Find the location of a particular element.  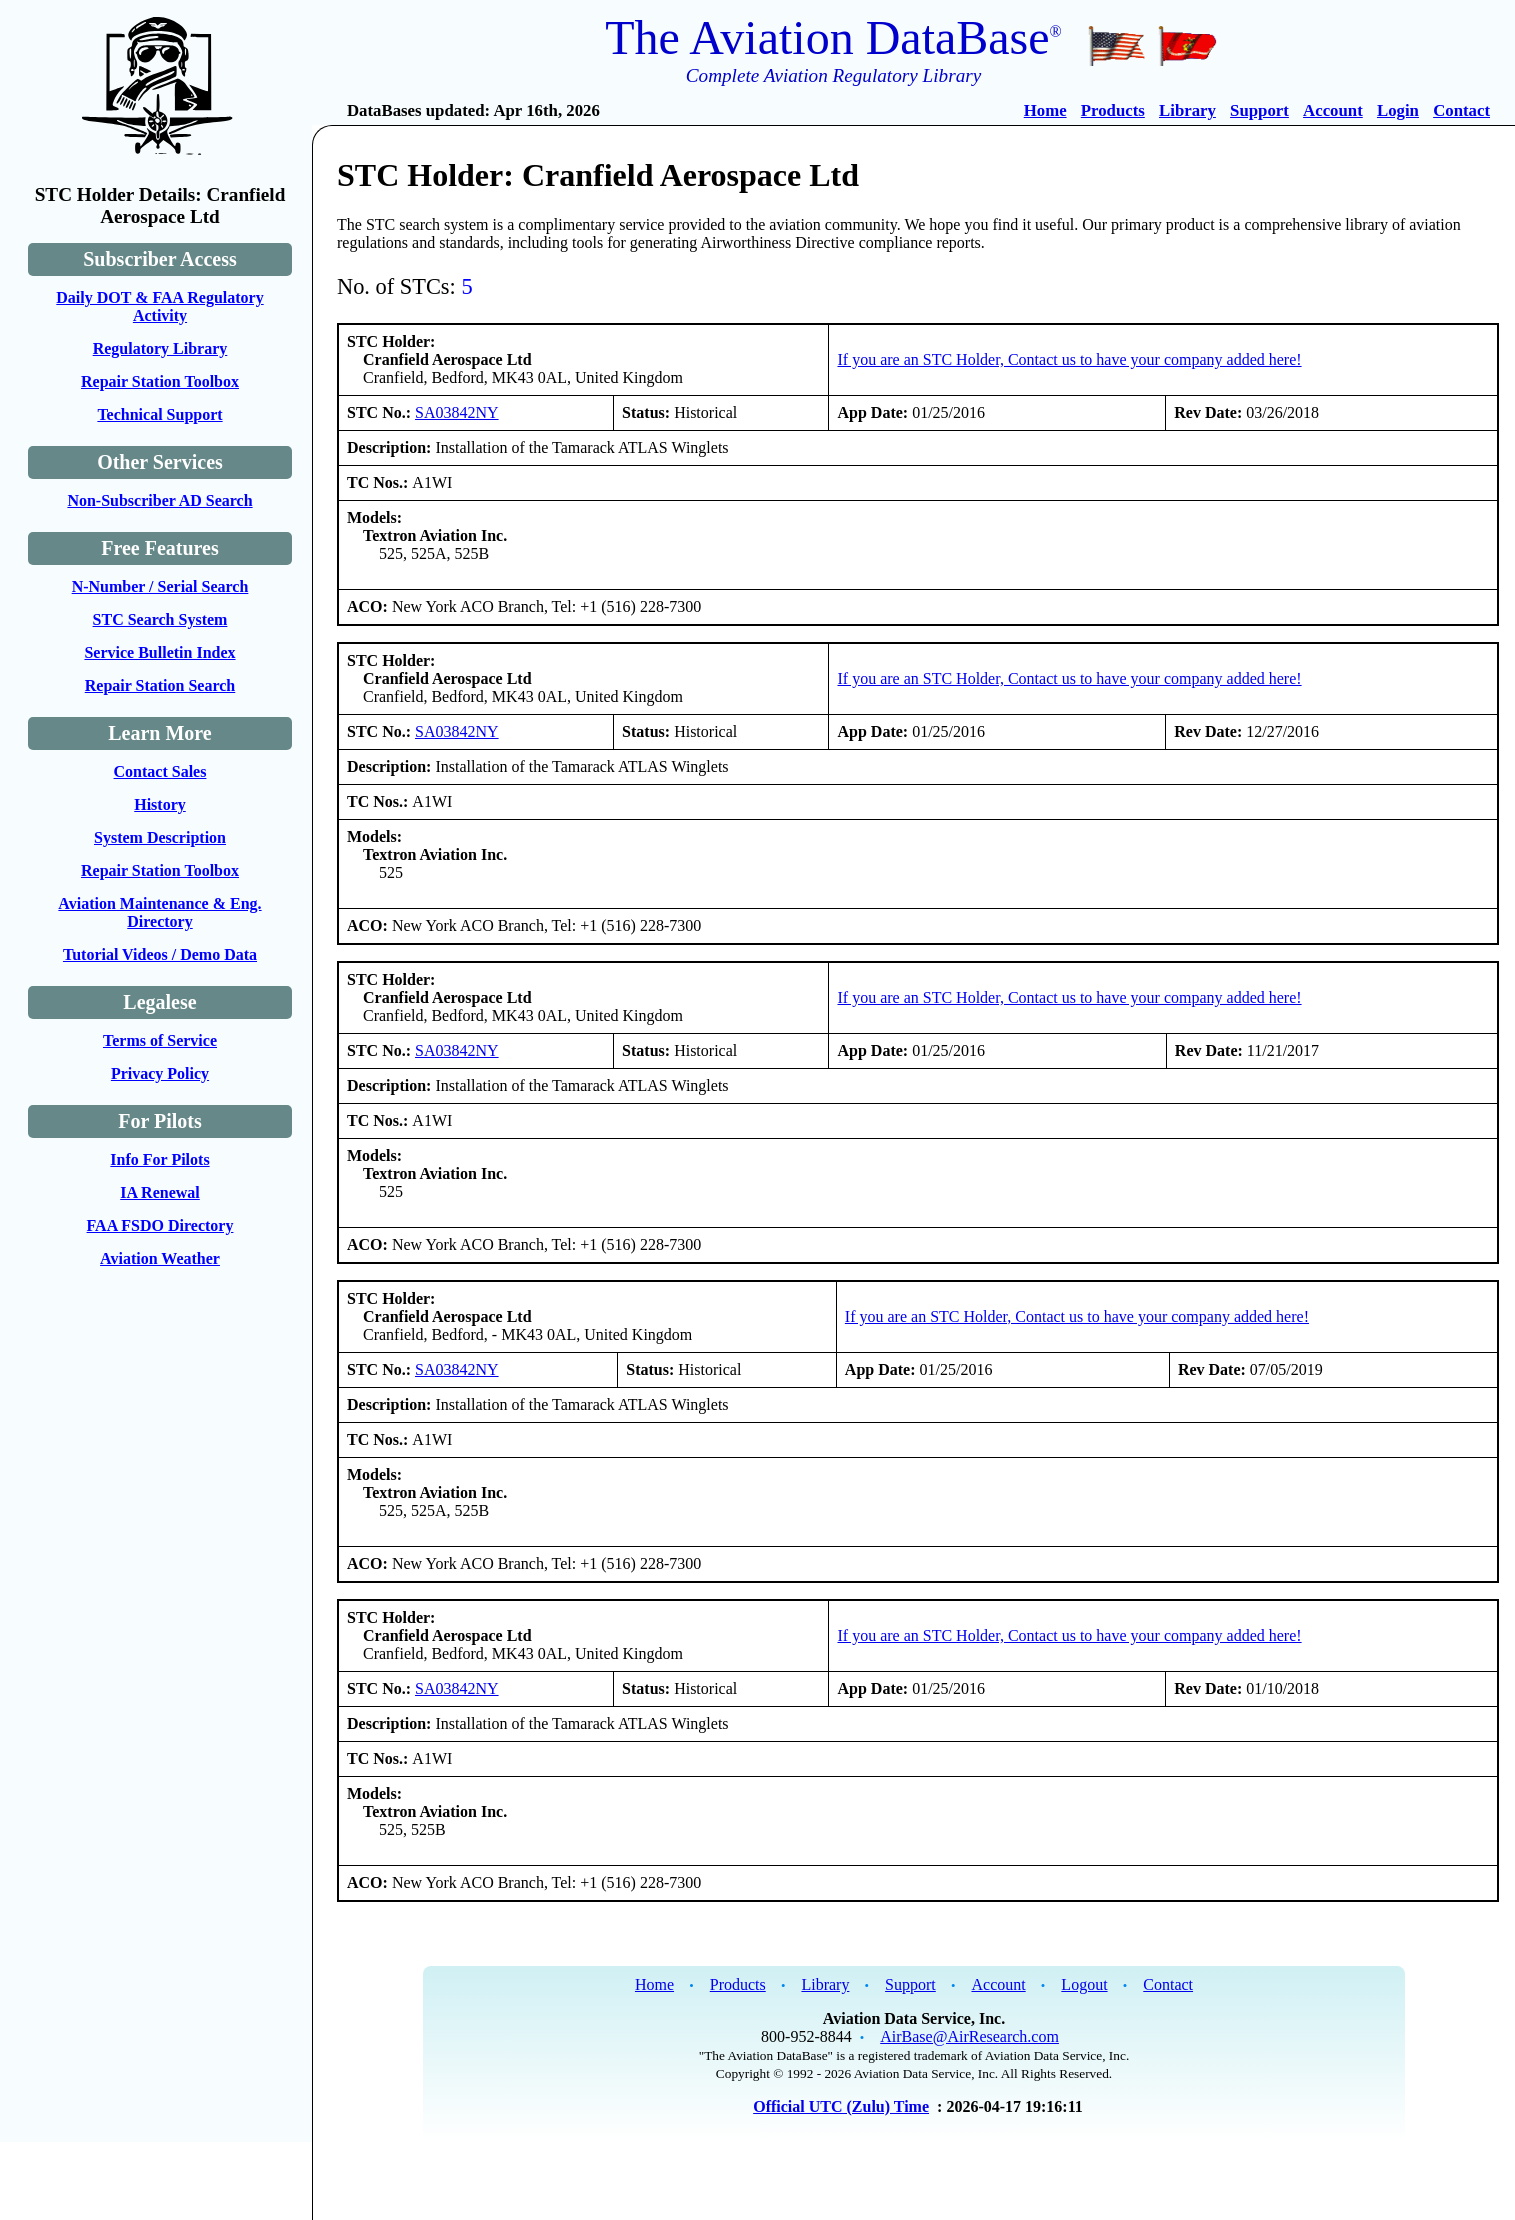

Service Bulletin Index is located at coordinates (159, 652).